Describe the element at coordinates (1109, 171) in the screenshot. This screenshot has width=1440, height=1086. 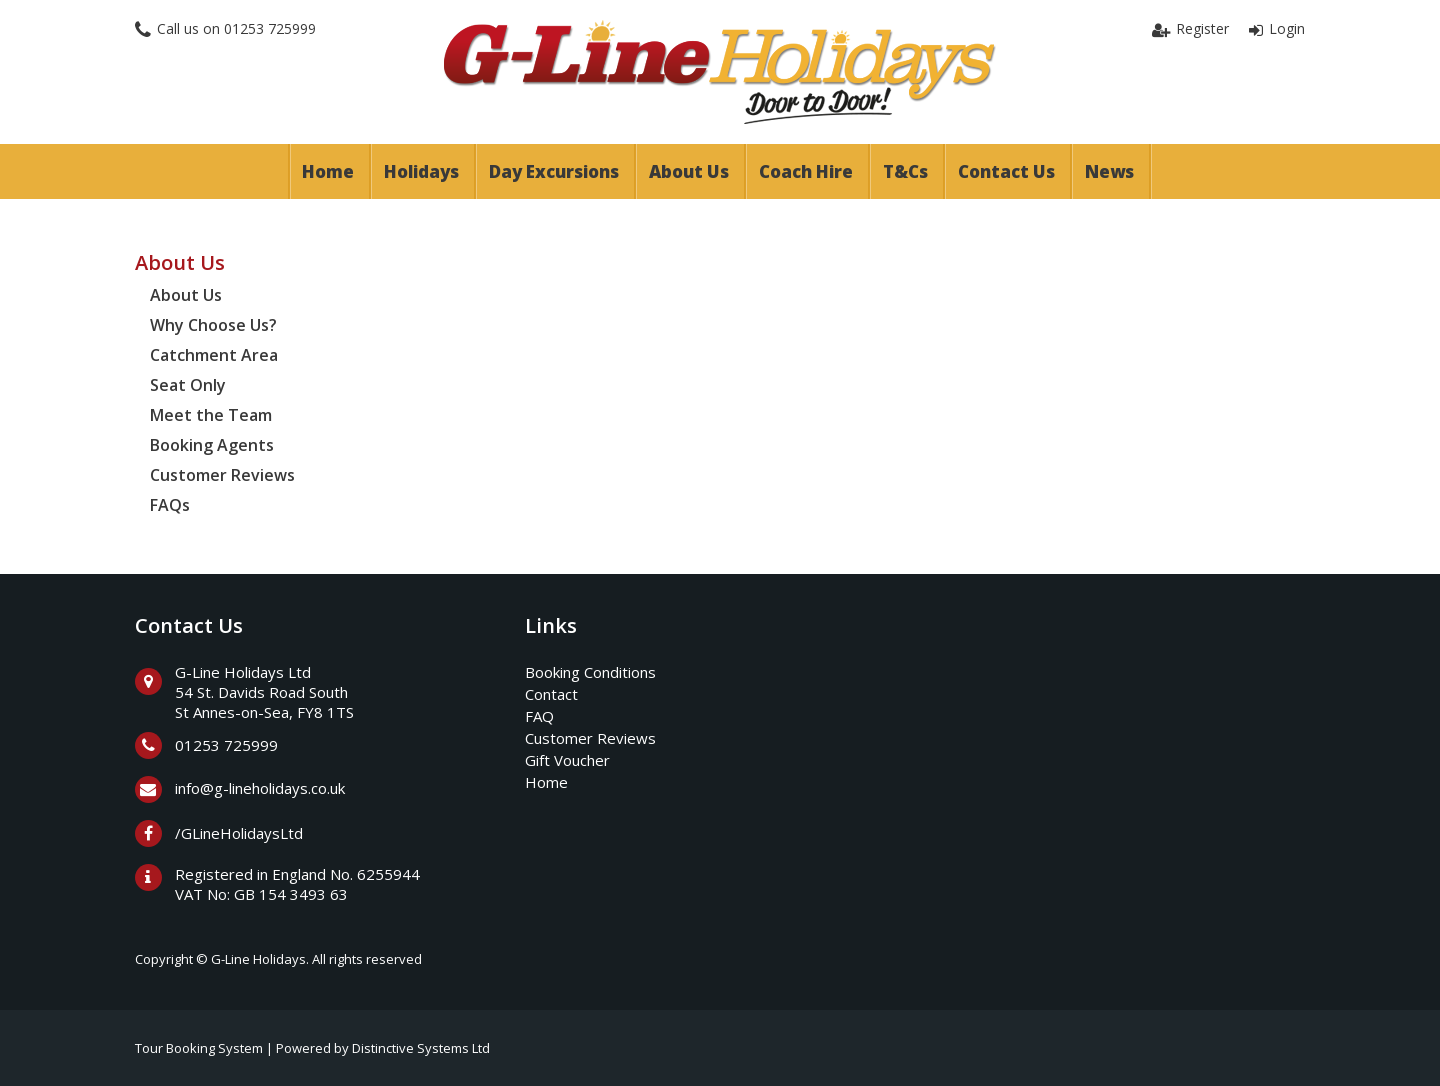
I see `News` at that location.